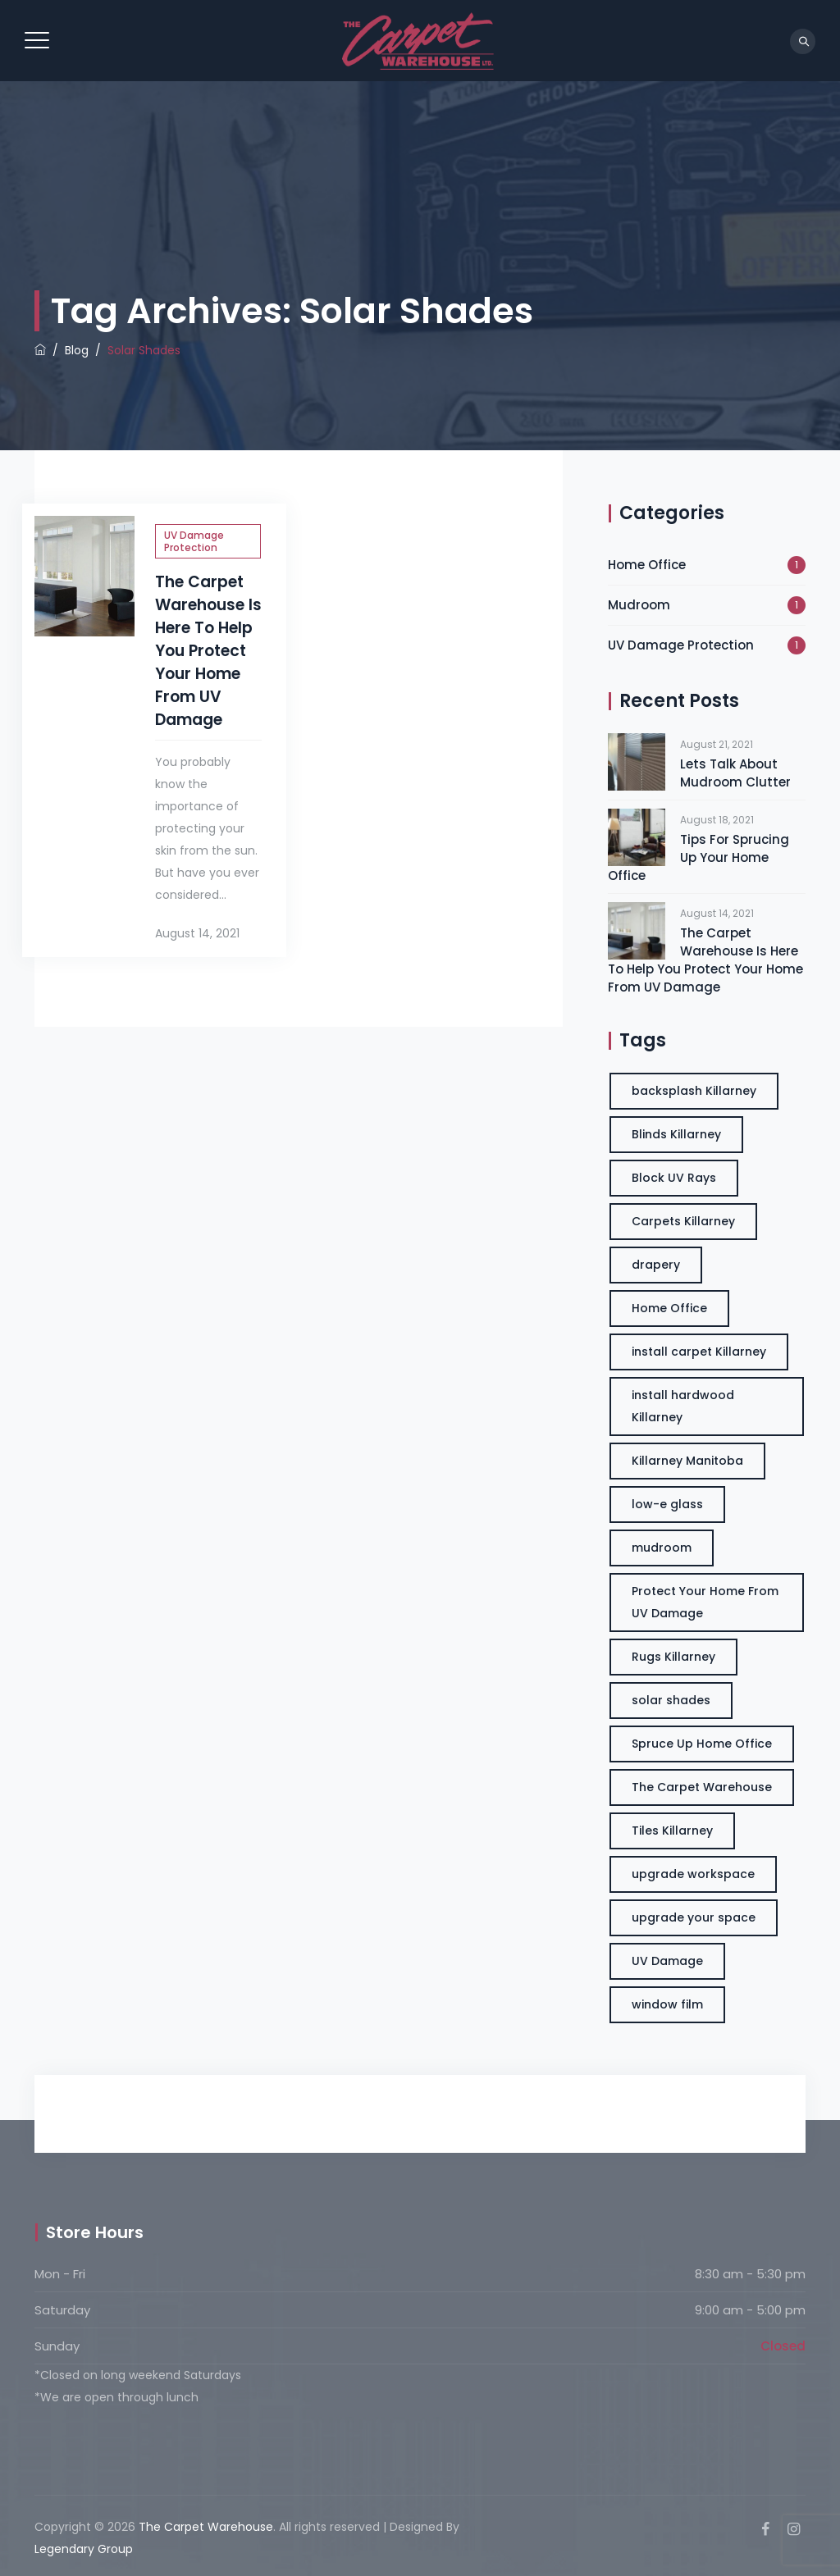  I want to click on upgrade your space [upgrade your space (3 items)], so click(694, 1917).